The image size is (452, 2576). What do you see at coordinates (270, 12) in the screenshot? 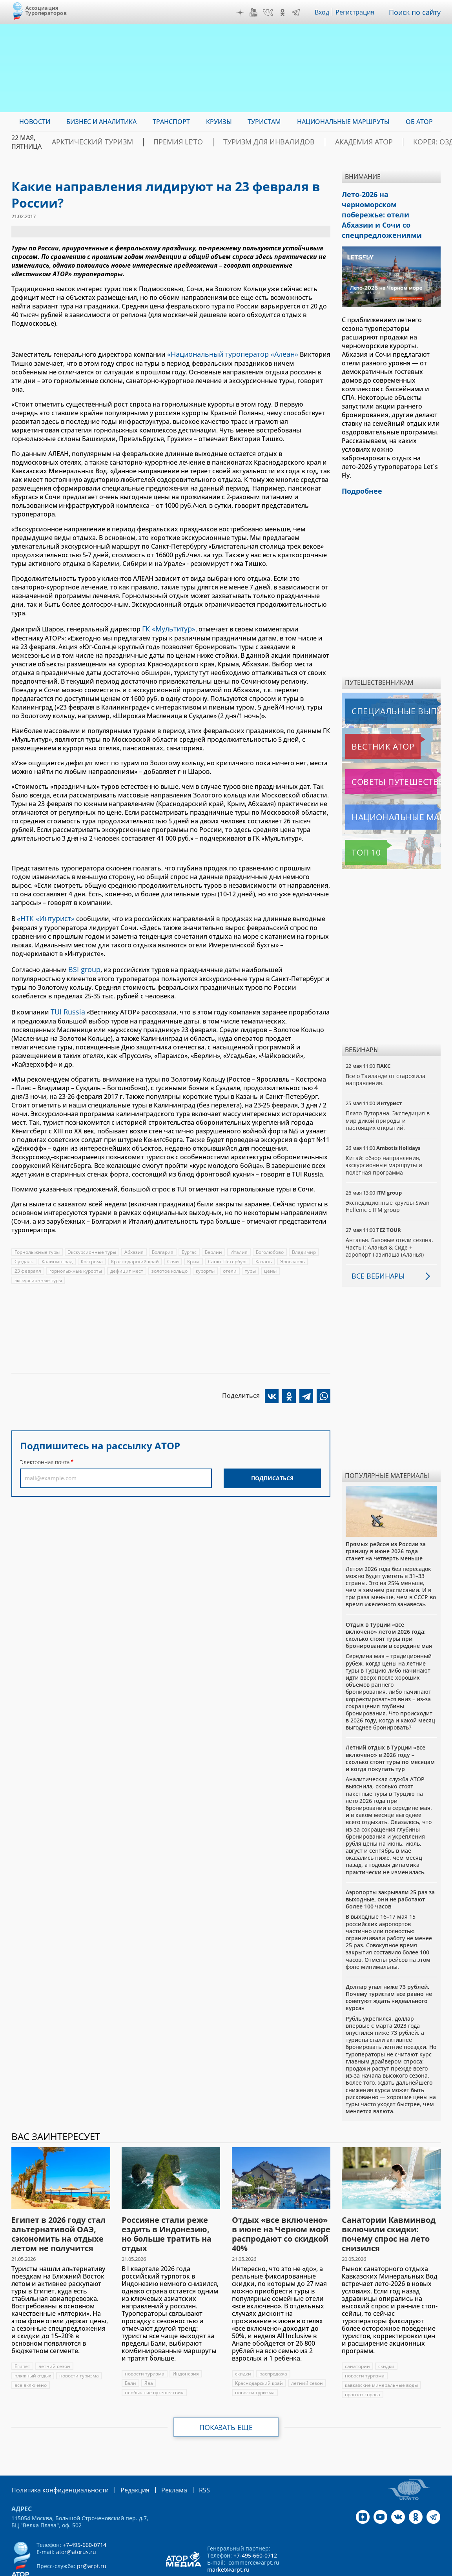
I see `VK` at bounding box center [270, 12].